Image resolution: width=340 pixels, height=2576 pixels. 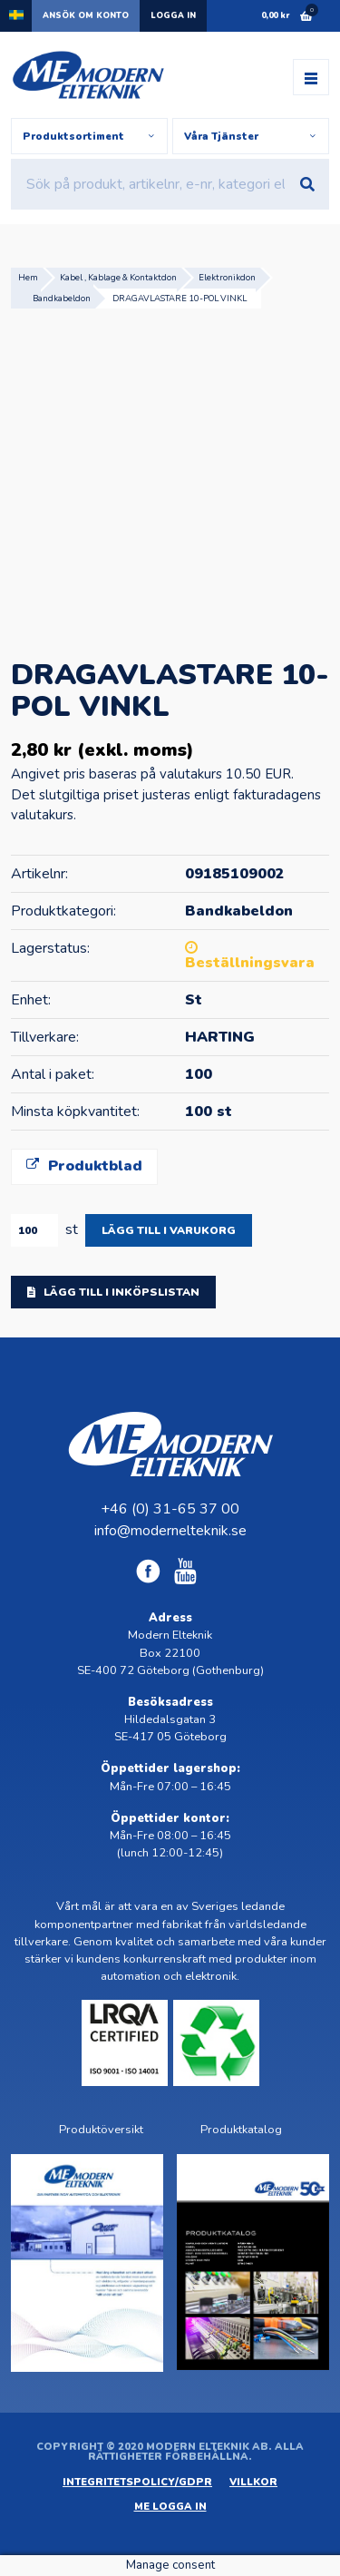 I want to click on Hem, so click(x=28, y=277).